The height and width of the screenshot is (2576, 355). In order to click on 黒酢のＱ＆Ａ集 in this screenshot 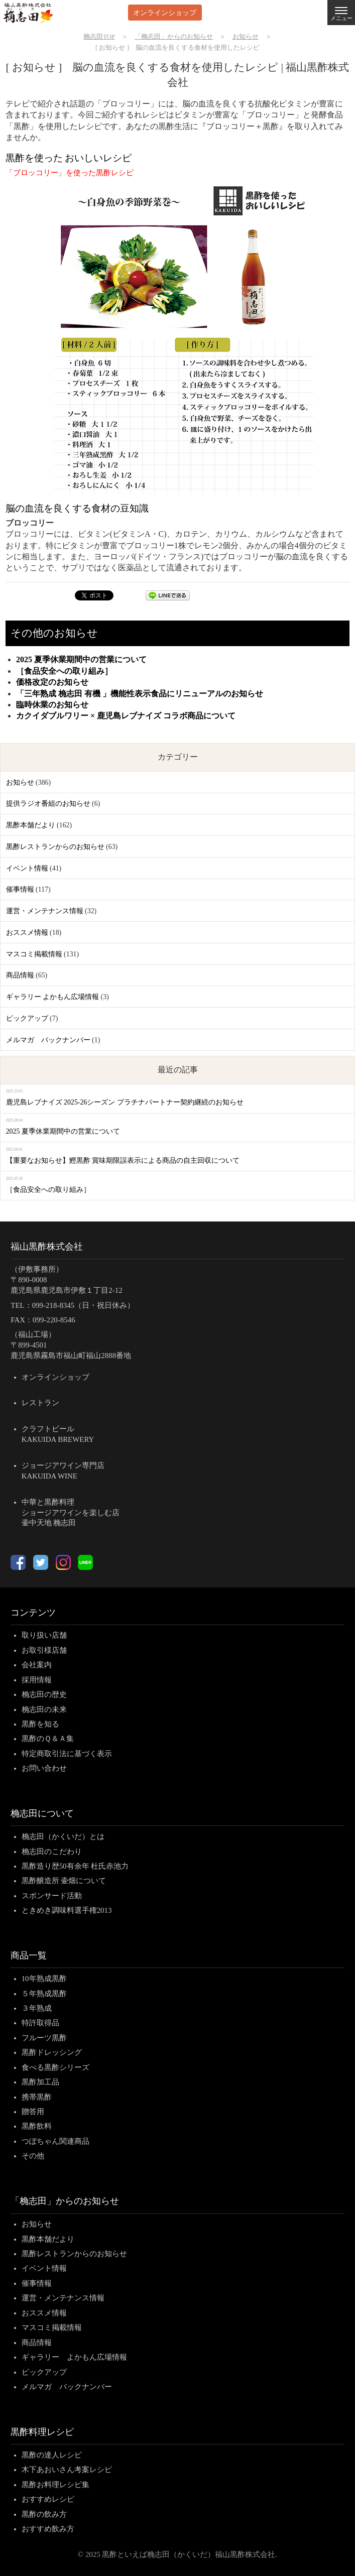, I will do `click(48, 1739)`.